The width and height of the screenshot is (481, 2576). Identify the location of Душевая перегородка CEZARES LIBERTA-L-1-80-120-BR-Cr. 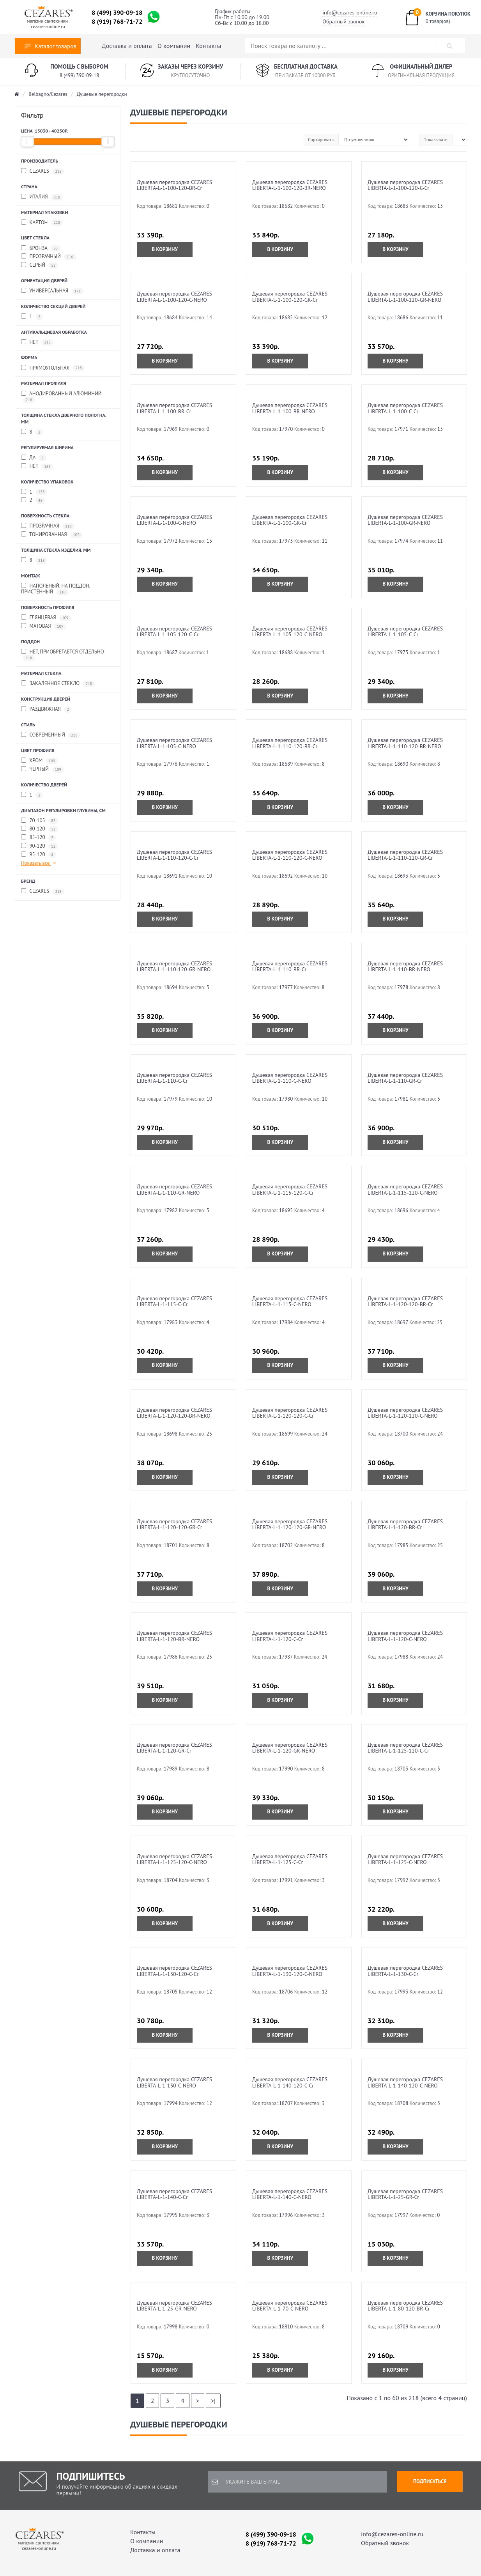
(405, 2305).